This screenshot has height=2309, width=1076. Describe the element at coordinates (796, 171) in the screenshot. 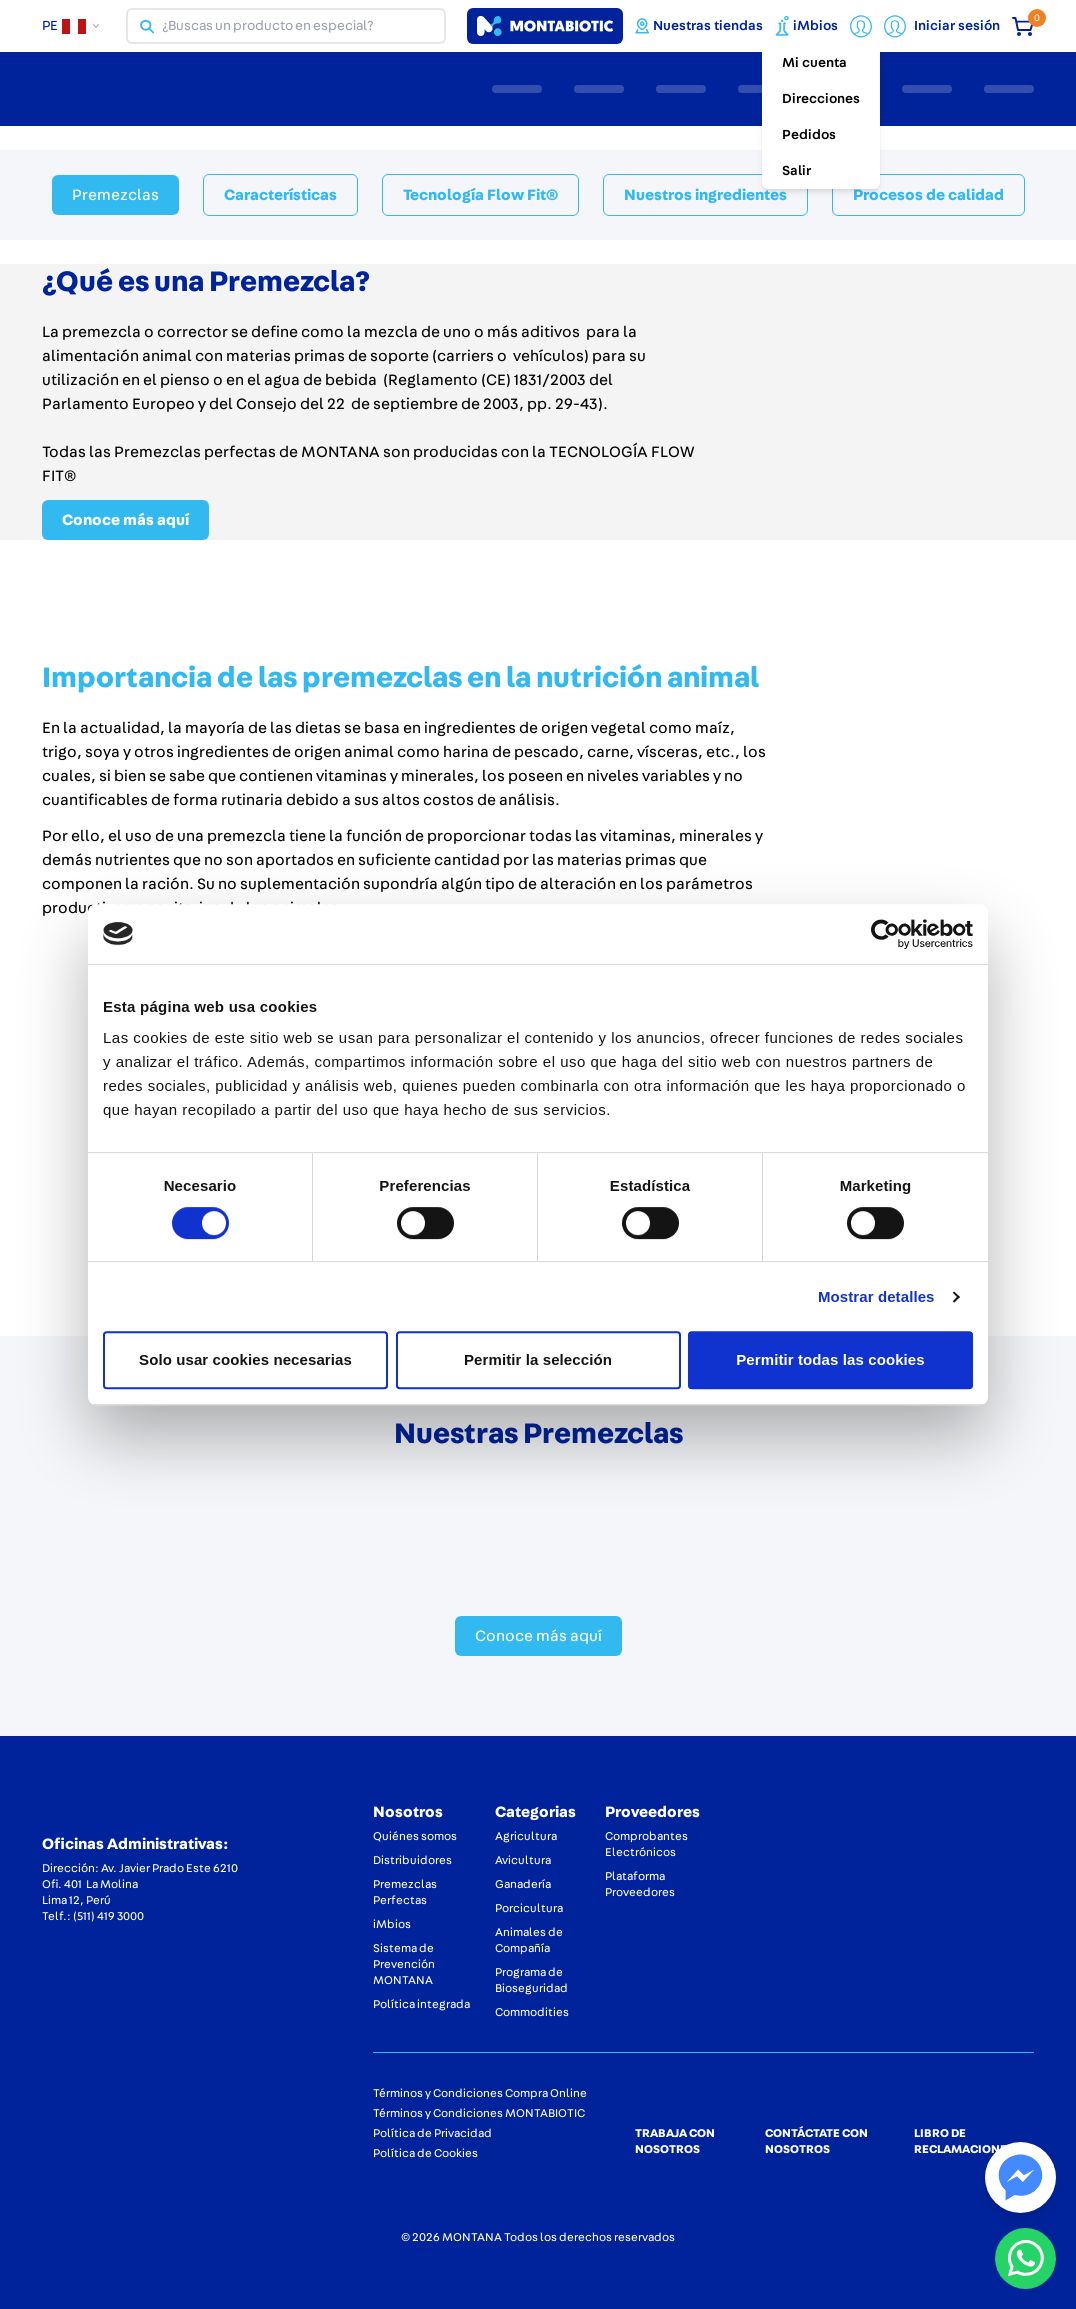

I see `Salir` at that location.